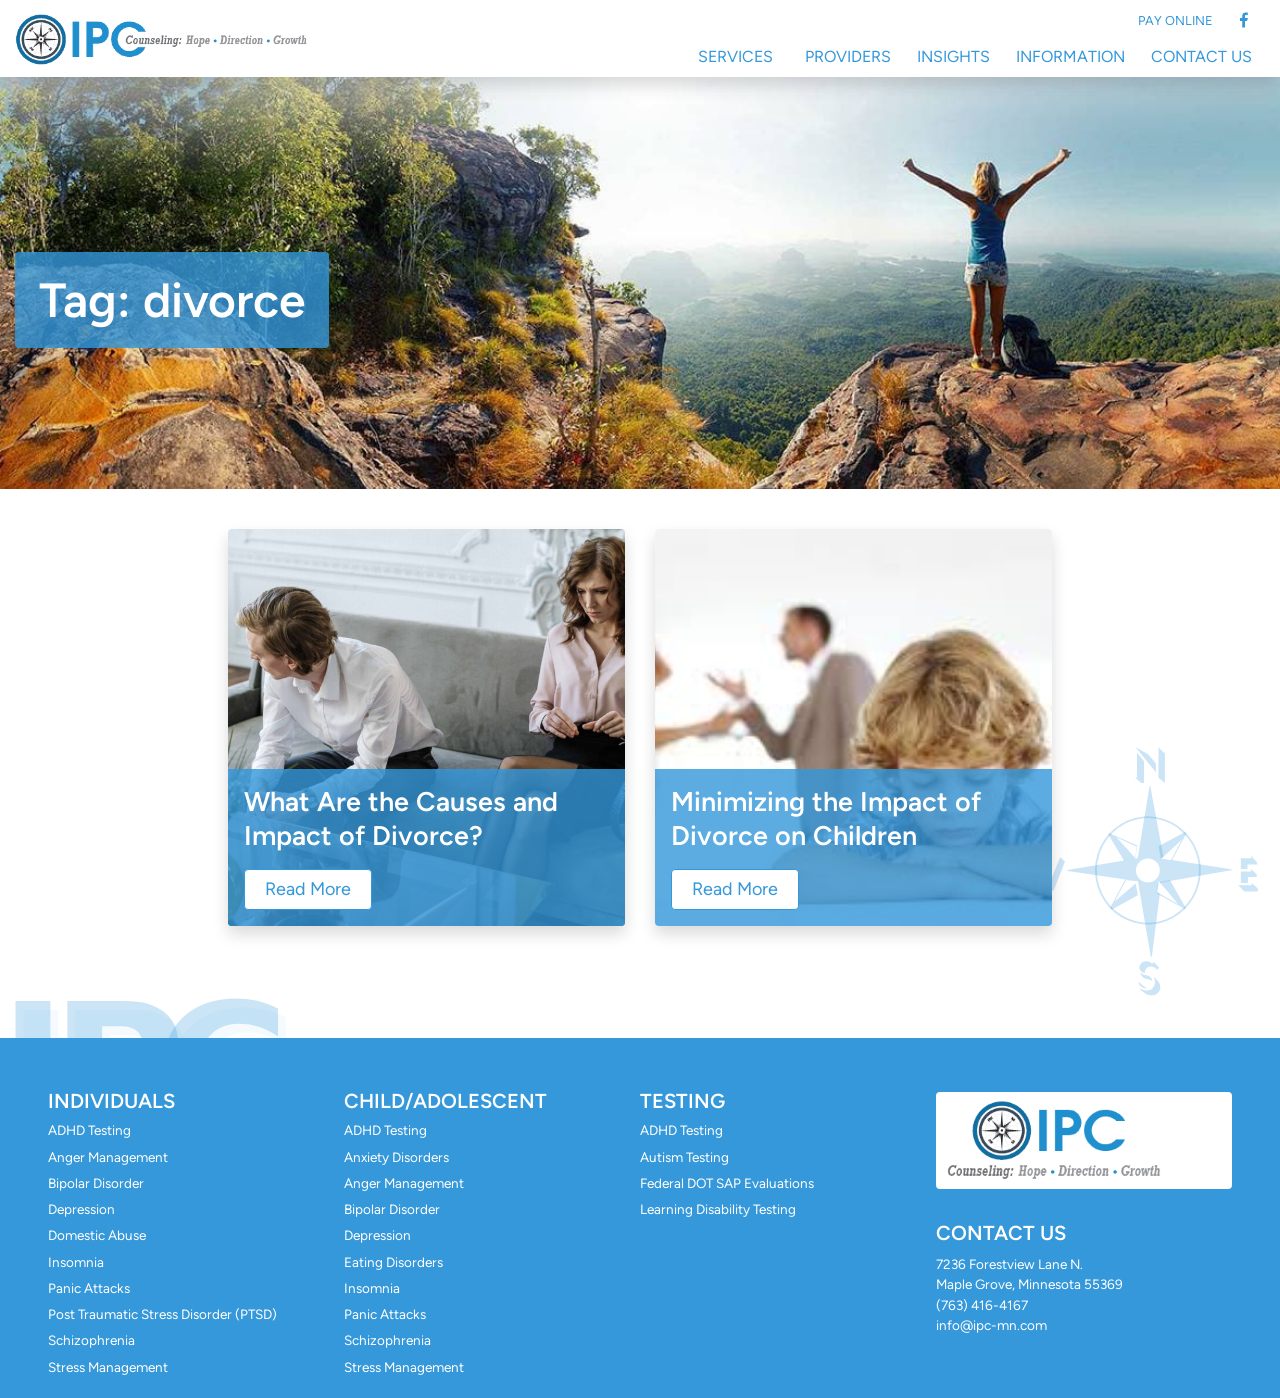  What do you see at coordinates (396, 1157) in the screenshot?
I see `Anxiety Disorders` at bounding box center [396, 1157].